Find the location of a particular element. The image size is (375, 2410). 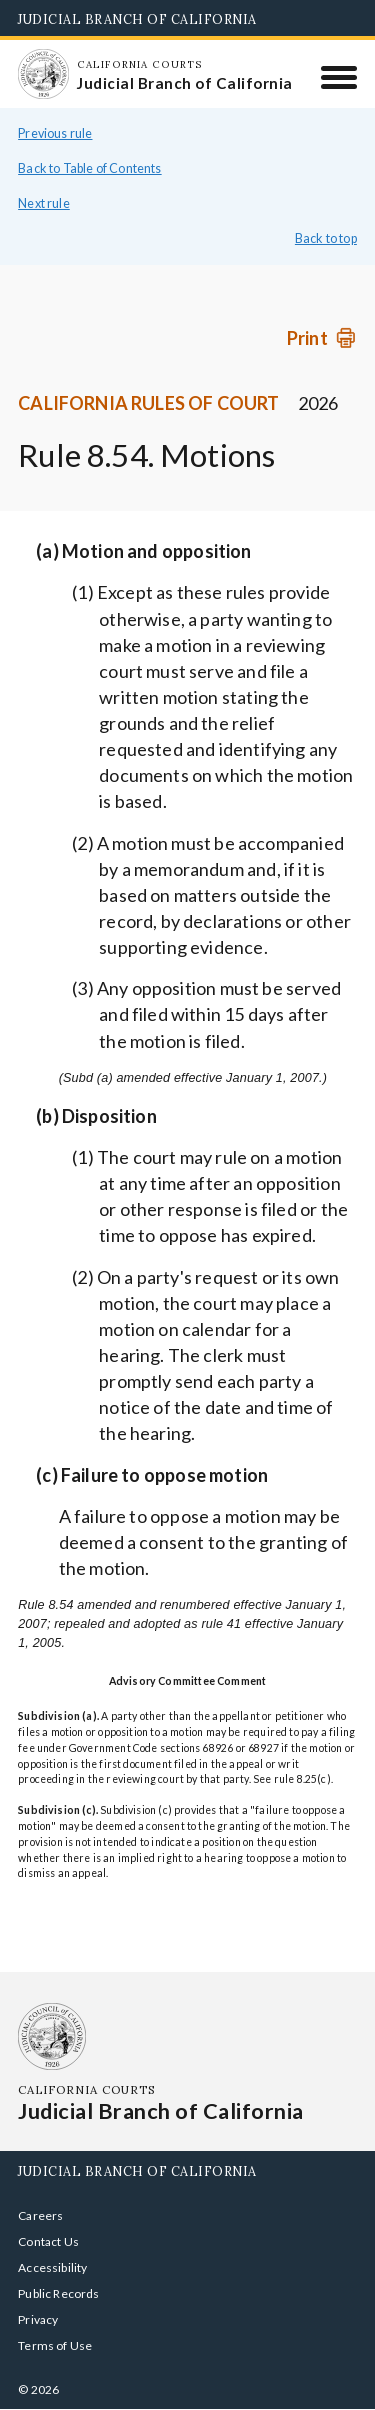

Careers is located at coordinates (40, 2215).